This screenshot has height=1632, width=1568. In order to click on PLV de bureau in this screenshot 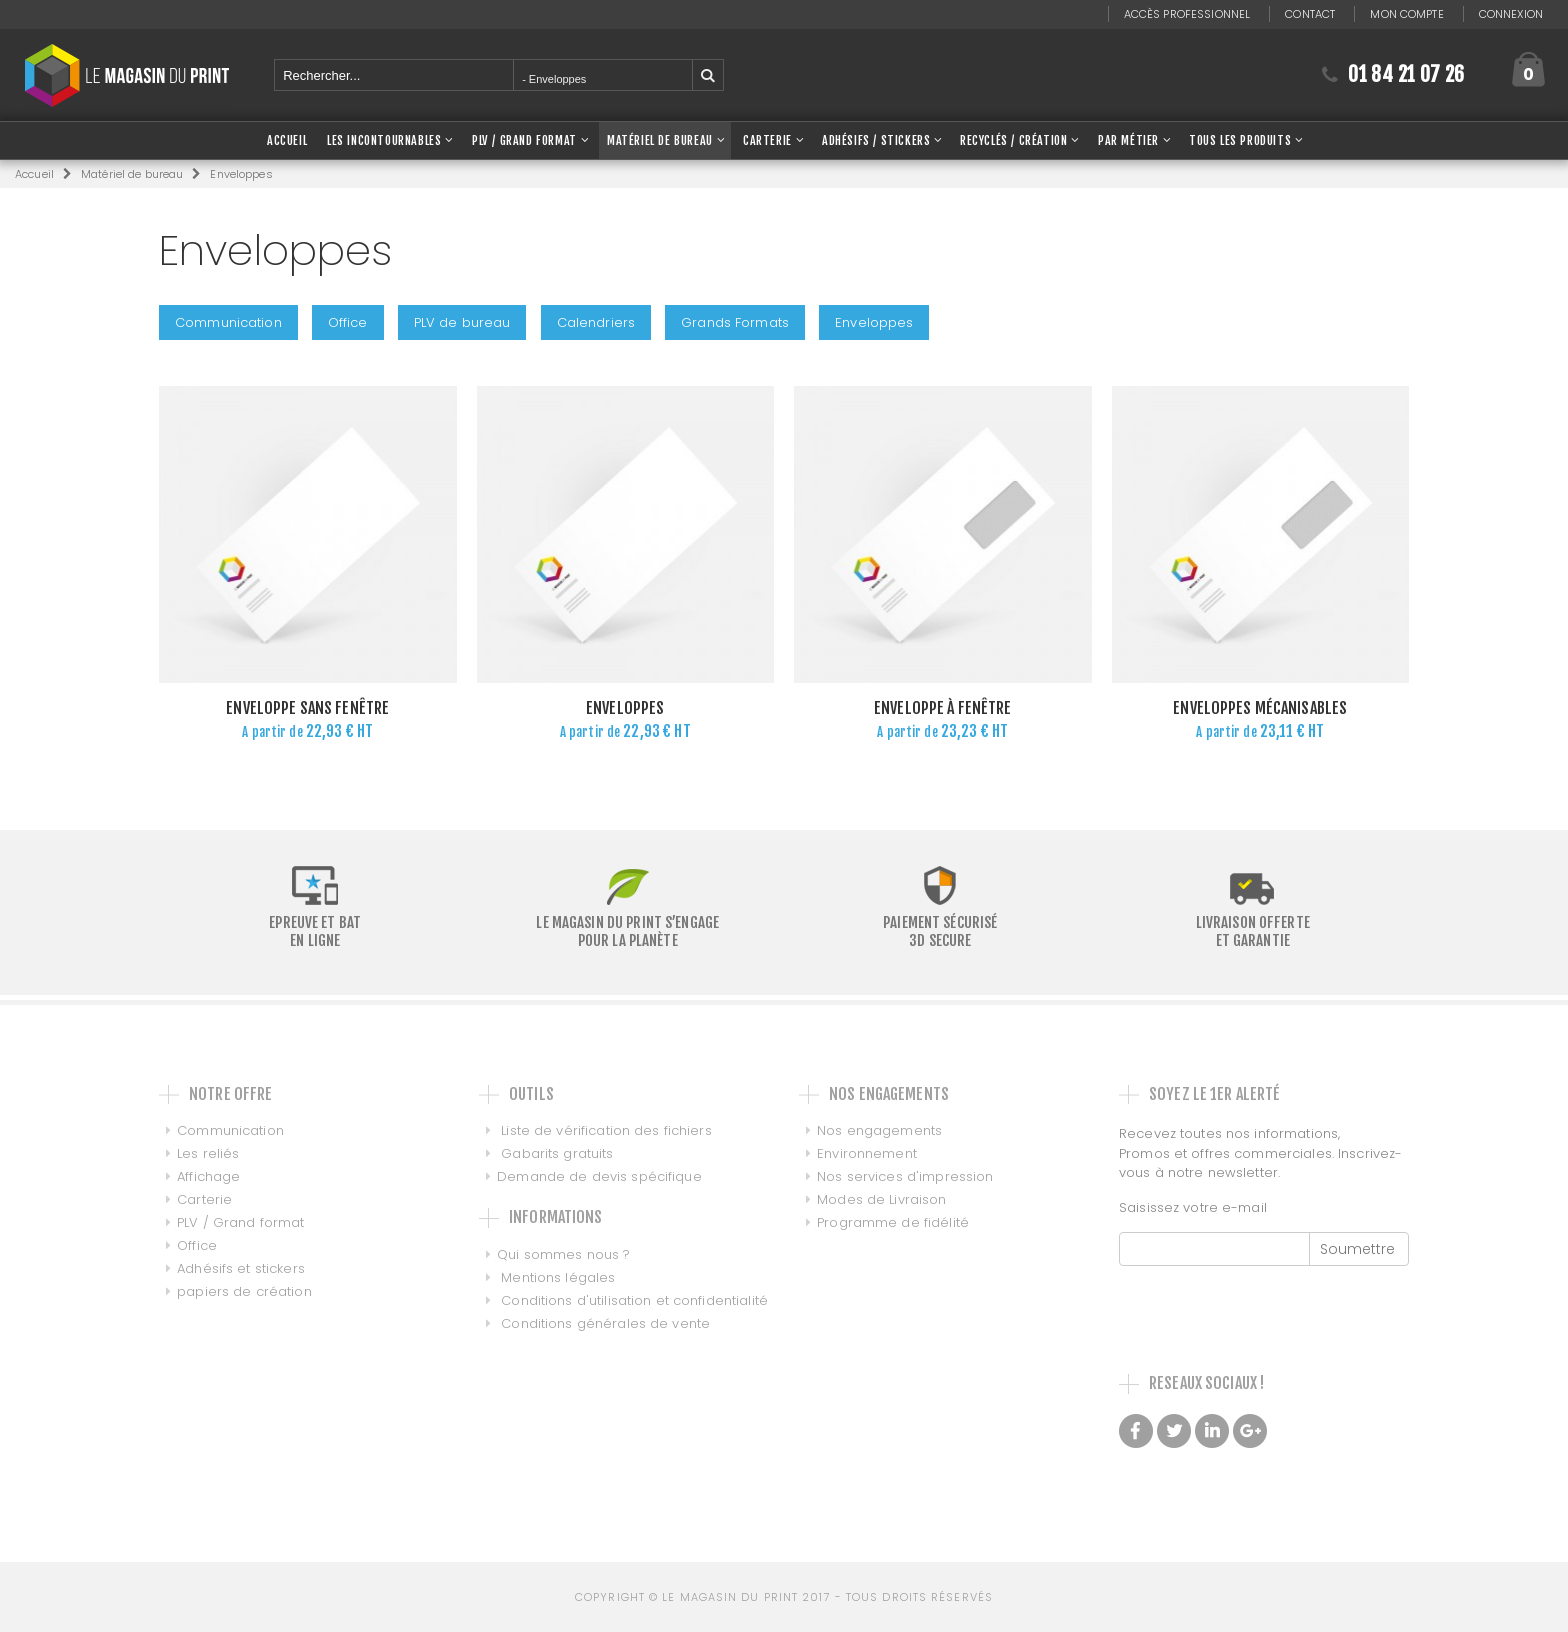, I will do `click(462, 322)`.